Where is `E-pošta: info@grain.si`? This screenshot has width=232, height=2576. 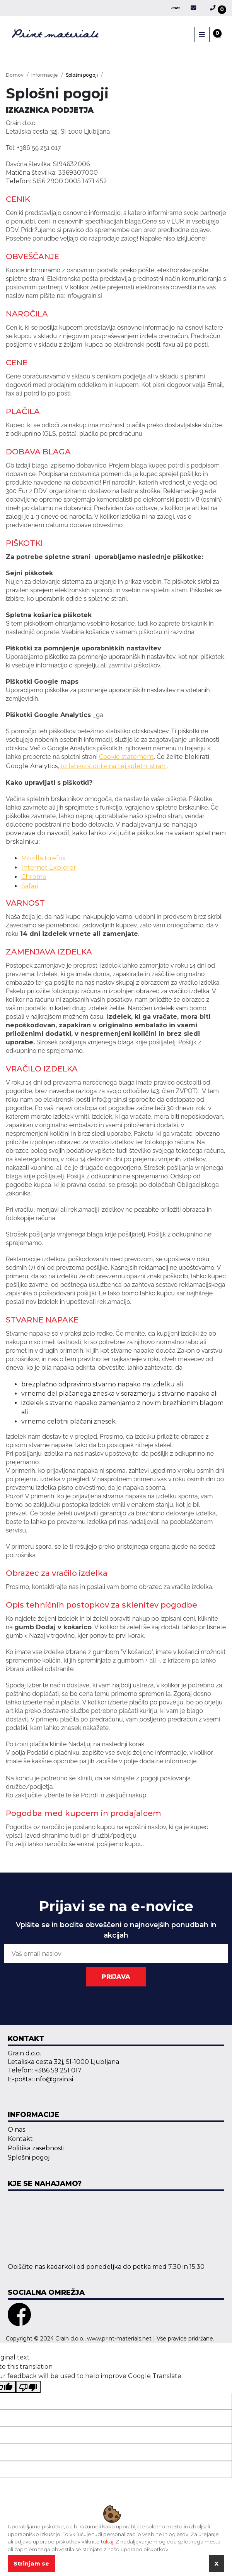 E-pošta: info@grain.si is located at coordinates (40, 2079).